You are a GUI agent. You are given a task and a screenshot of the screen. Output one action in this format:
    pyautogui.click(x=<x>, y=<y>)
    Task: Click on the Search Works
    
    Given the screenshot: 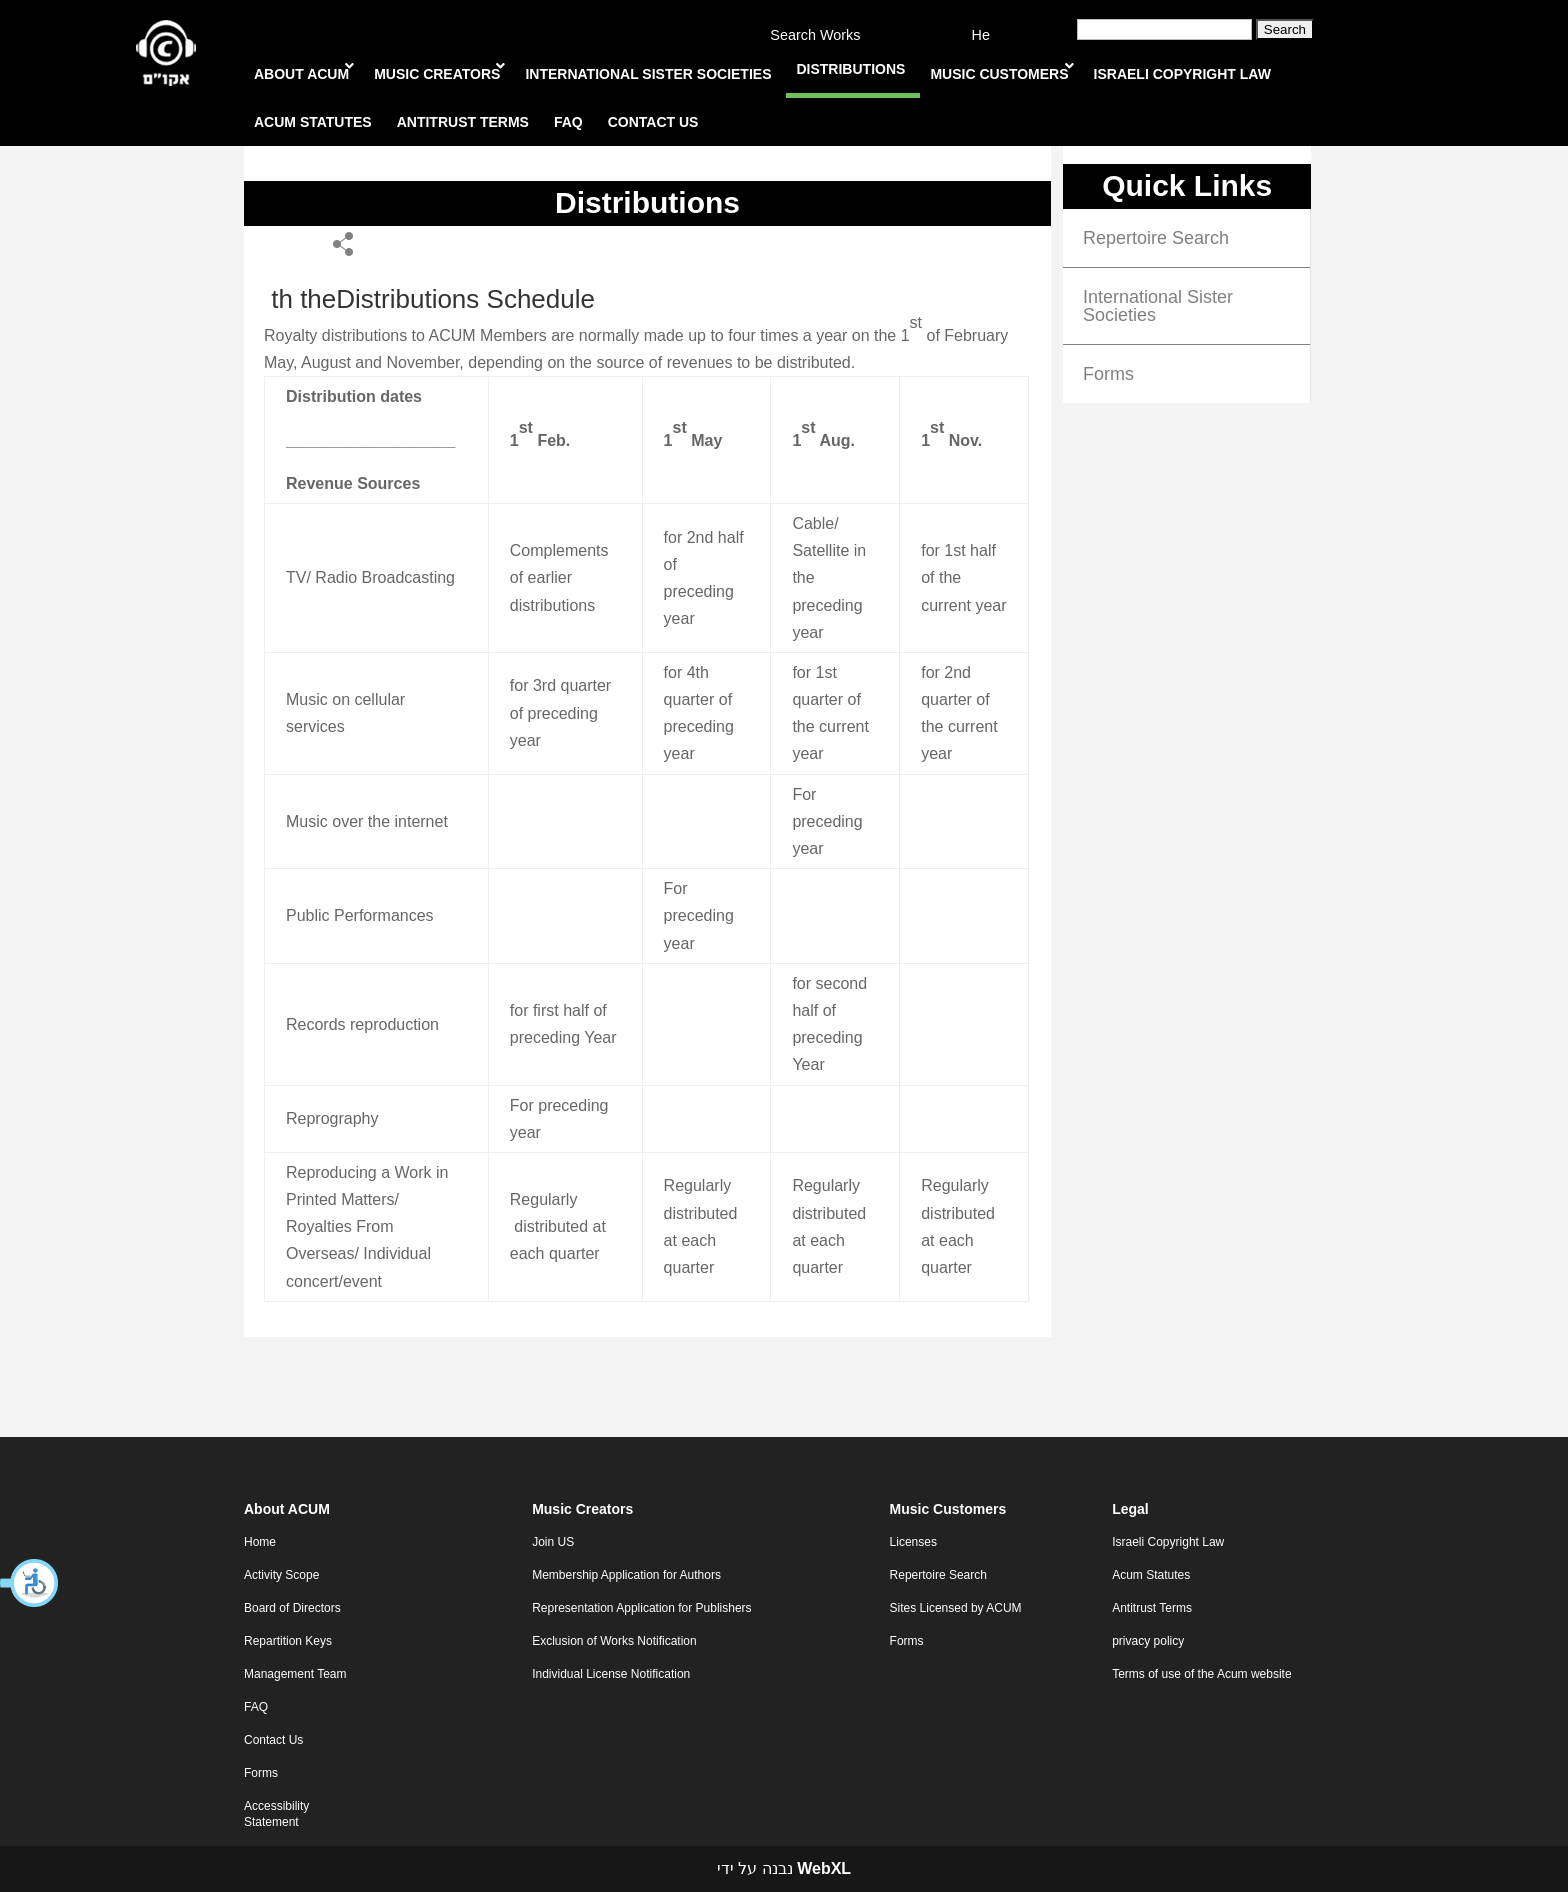 What is the action you would take?
    pyautogui.click(x=815, y=35)
    